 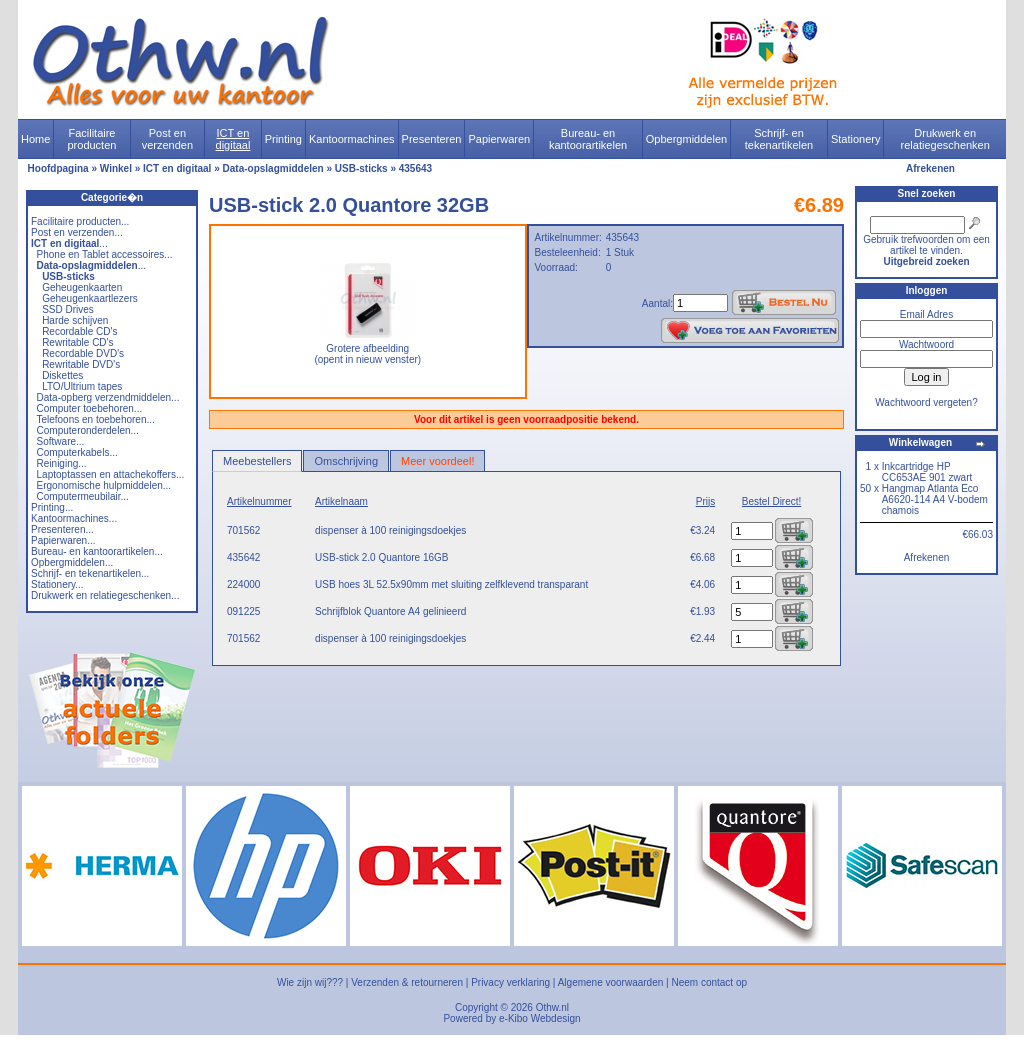 What do you see at coordinates (81, 364) in the screenshot?
I see `Rewritable DVD's` at bounding box center [81, 364].